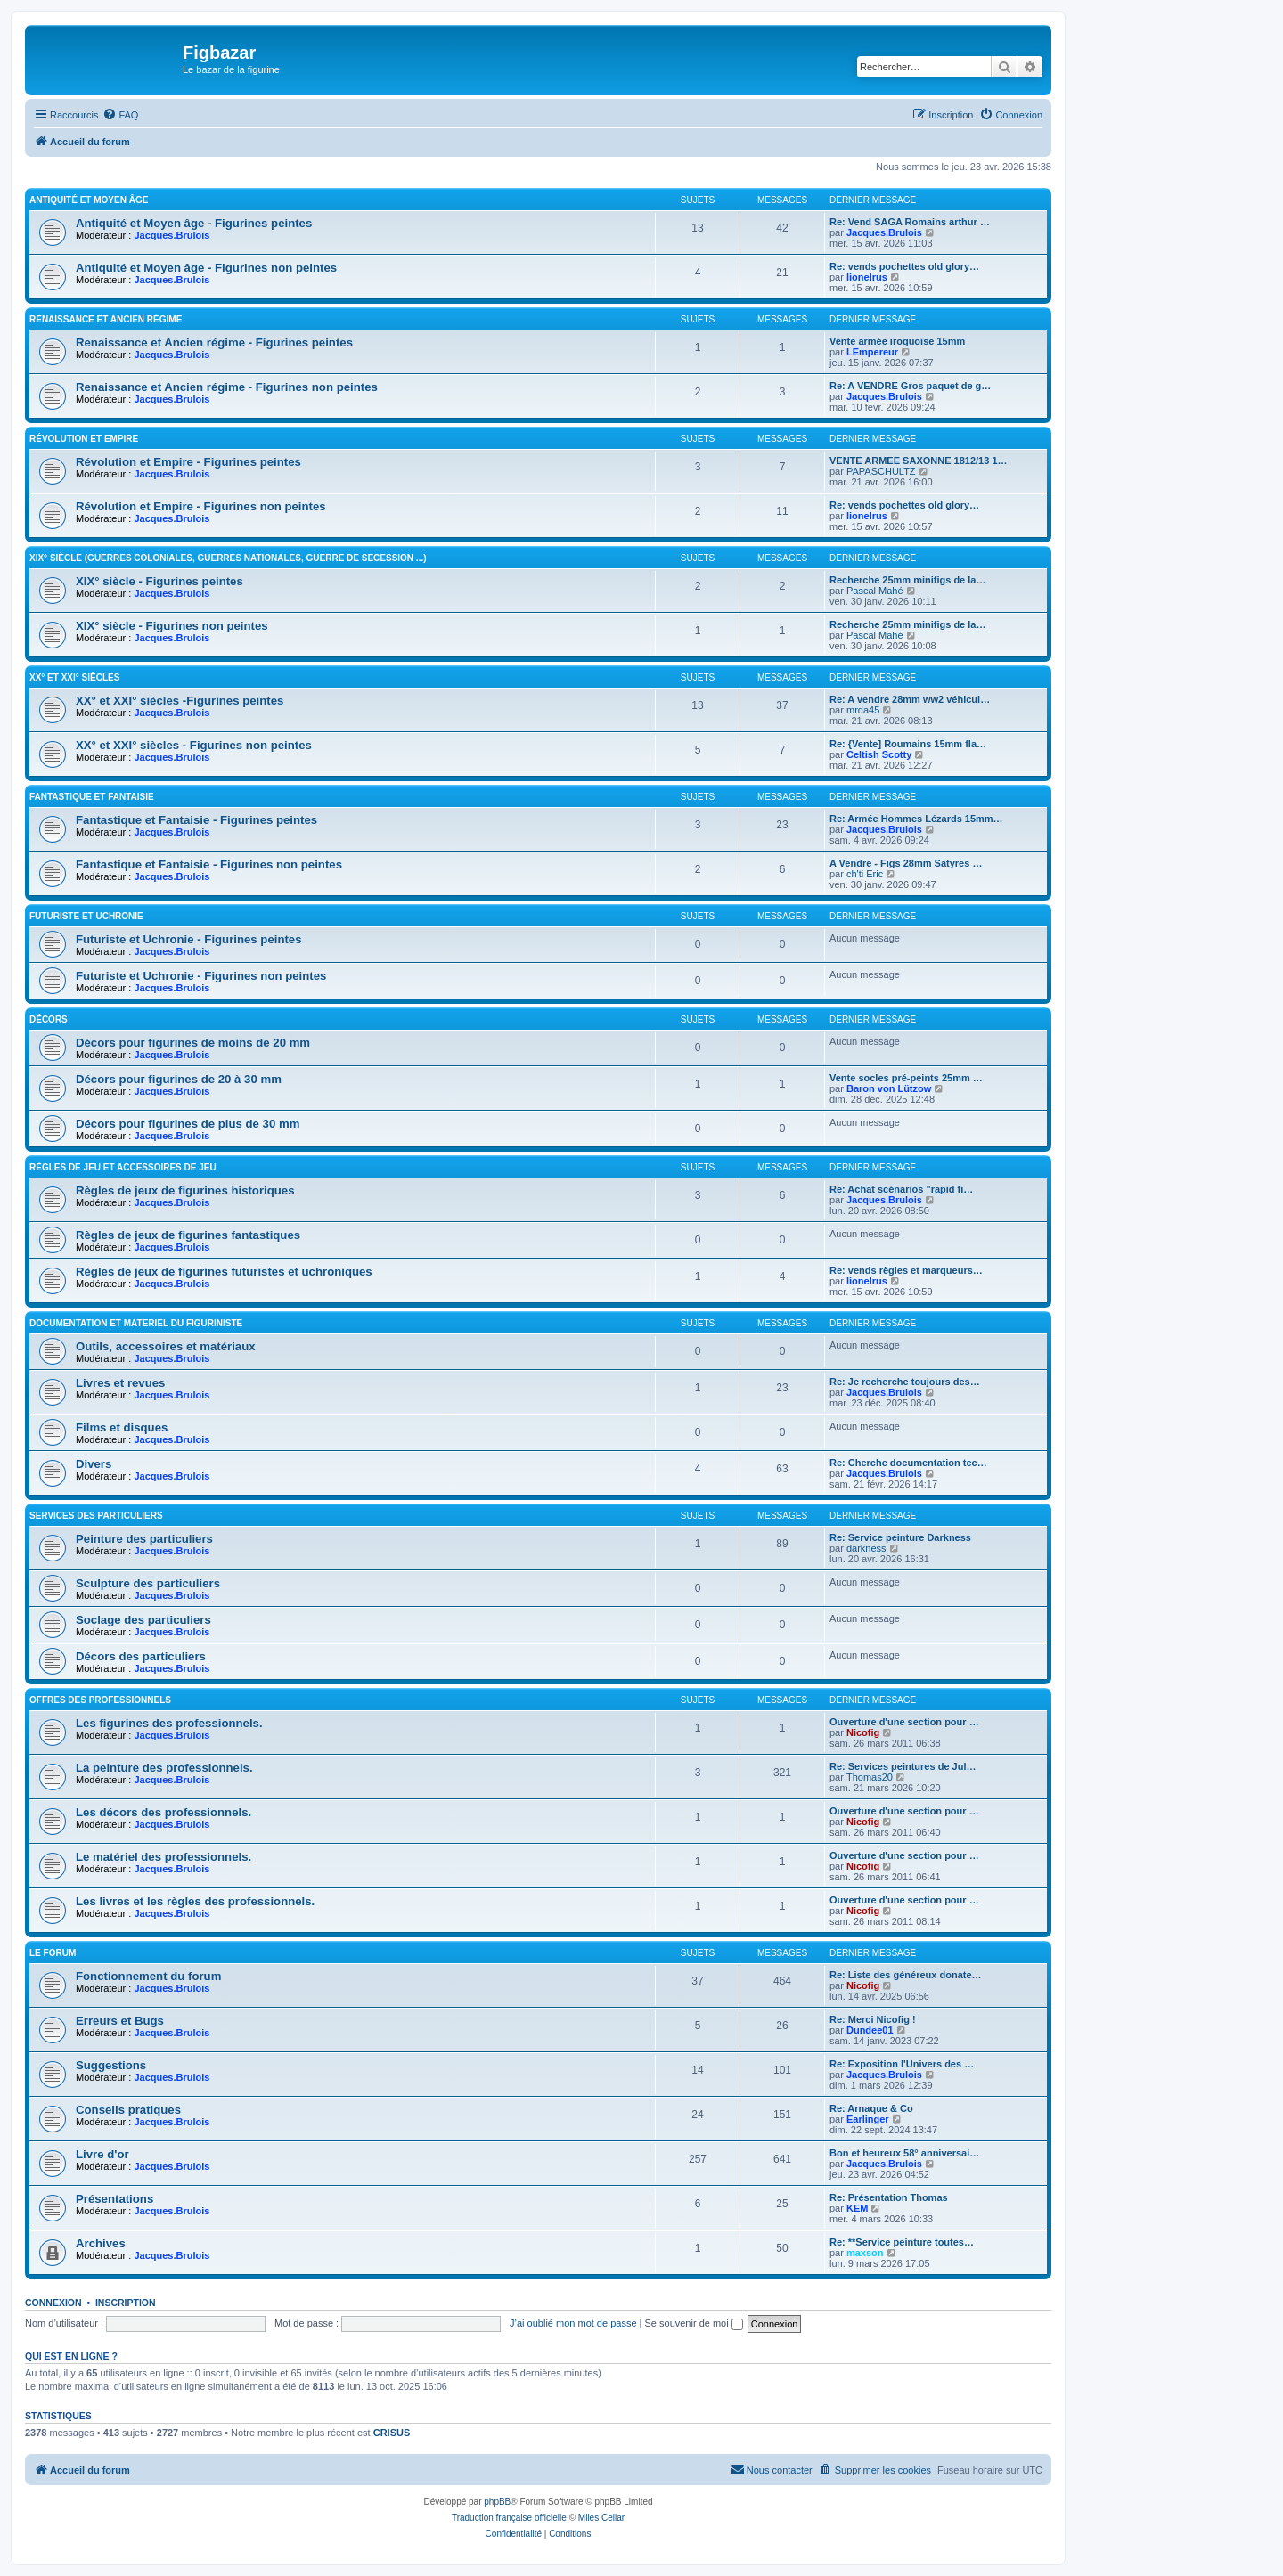  I want to click on Fantastique et Fantaisie - Figurines peintes, so click(196, 820).